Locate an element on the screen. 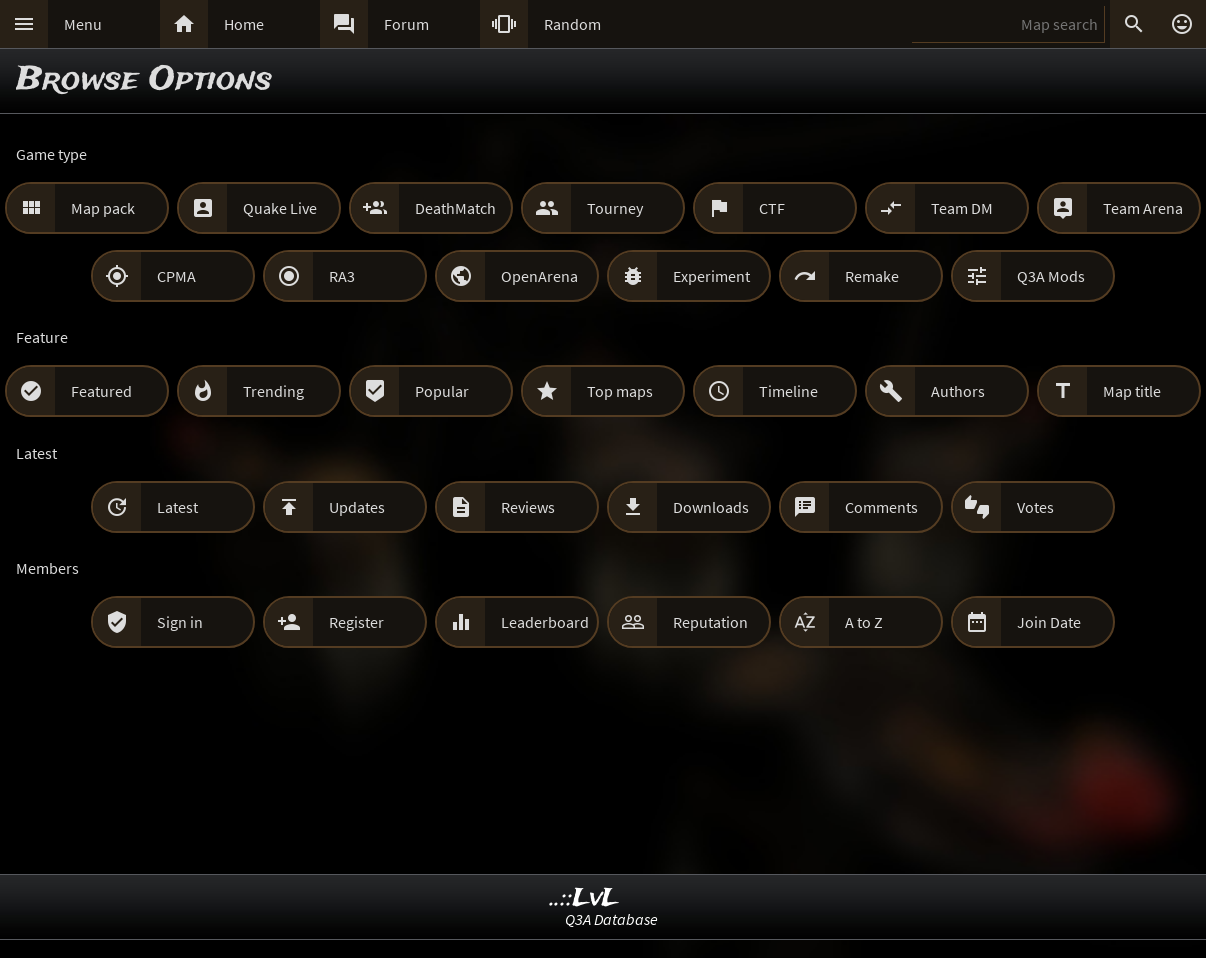 This screenshot has height=958, width=1206. CTF is located at coordinates (772, 208).